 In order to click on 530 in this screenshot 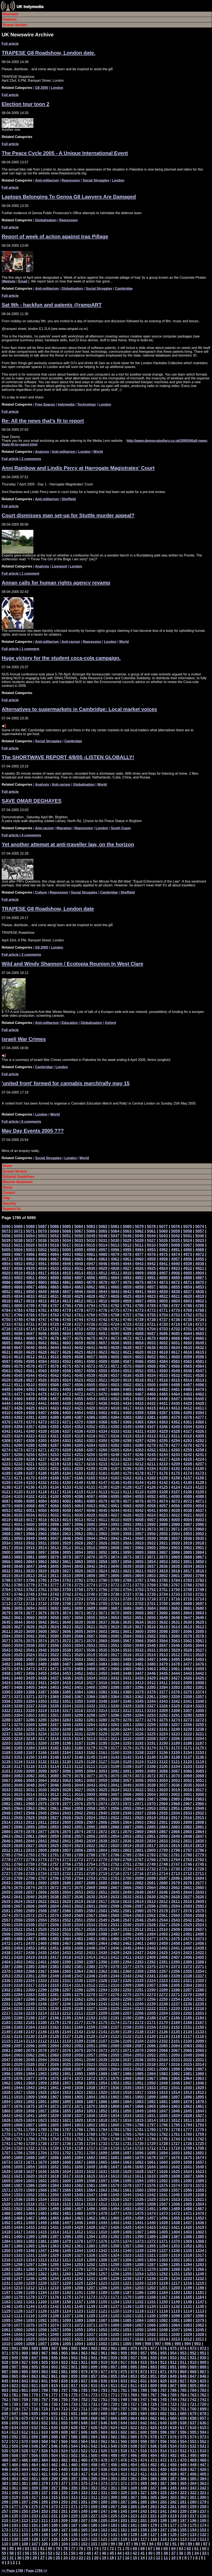, I will do `click(5, 2450)`.